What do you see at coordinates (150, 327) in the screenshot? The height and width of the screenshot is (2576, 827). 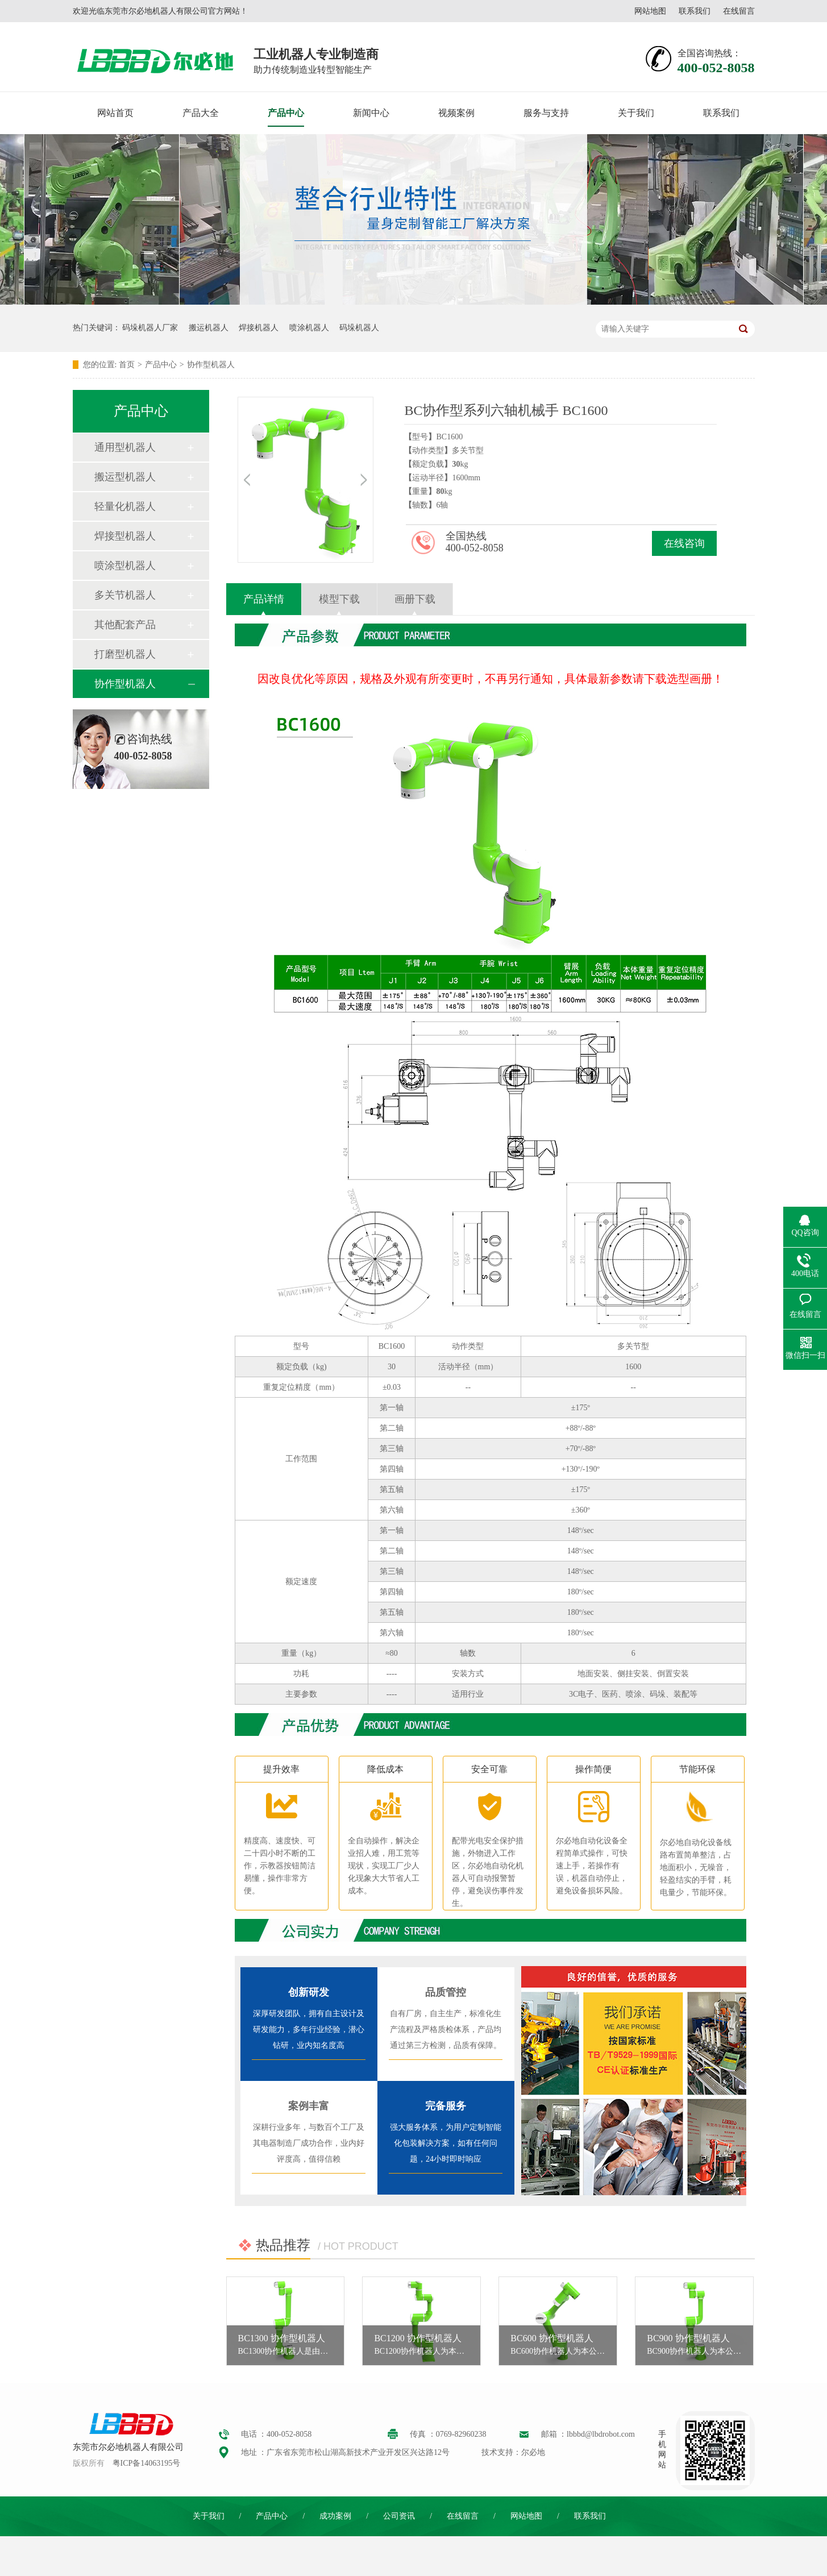 I see `码垛机器人厂家` at bounding box center [150, 327].